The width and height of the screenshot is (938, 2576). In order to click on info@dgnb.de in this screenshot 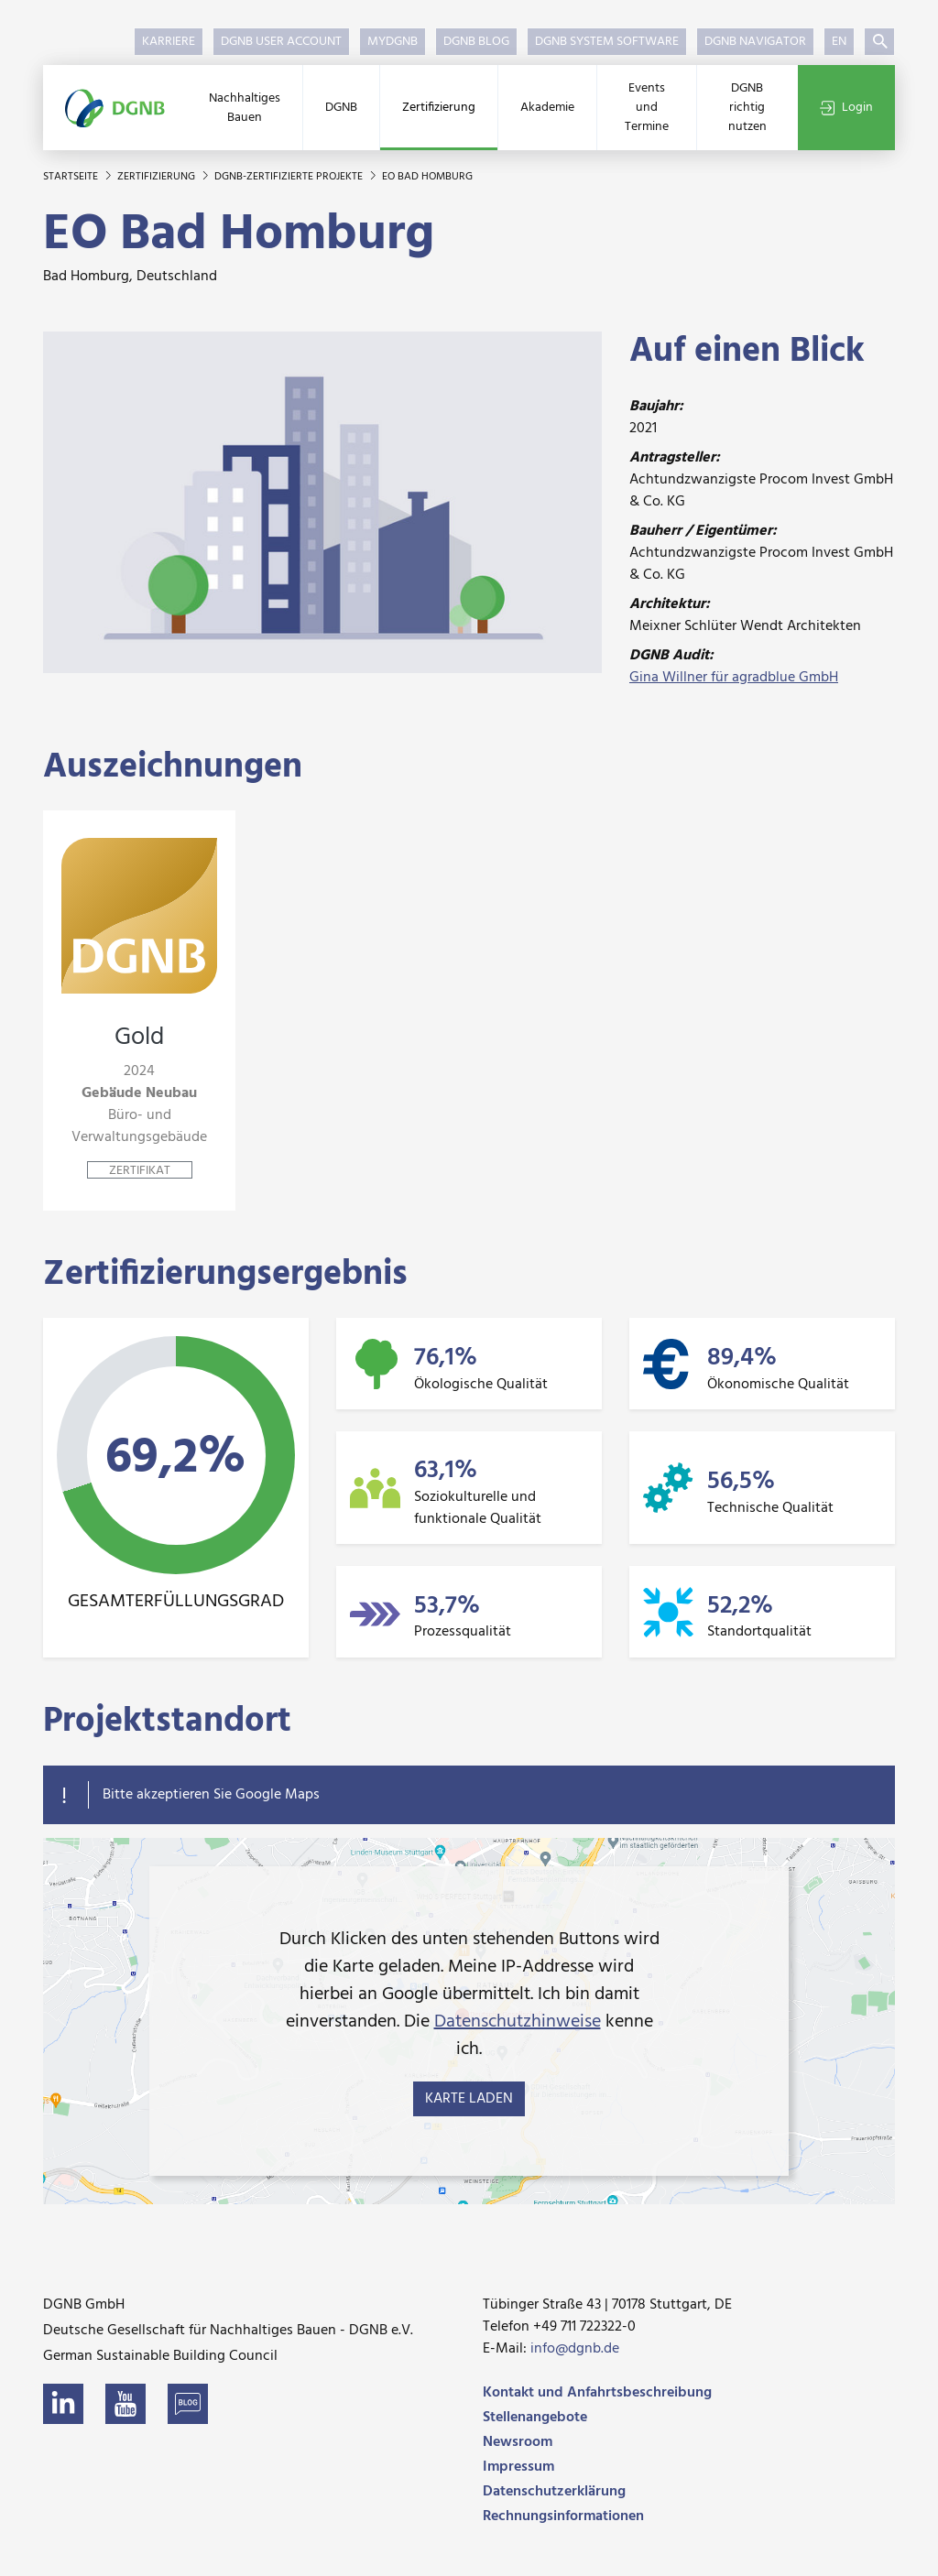, I will do `click(574, 2349)`.